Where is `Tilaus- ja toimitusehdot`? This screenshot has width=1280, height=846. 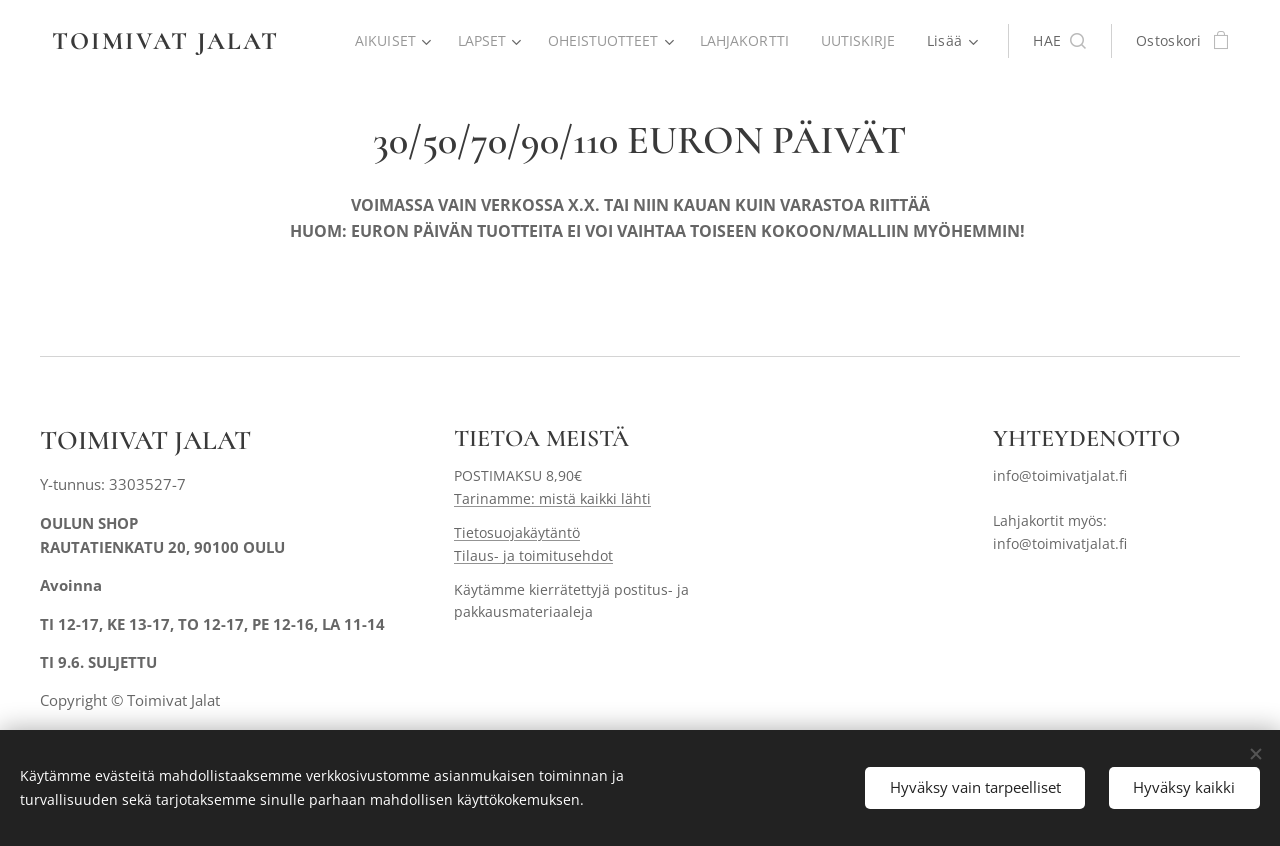
Tilaus- ja toimitusehdot is located at coordinates (533, 555).